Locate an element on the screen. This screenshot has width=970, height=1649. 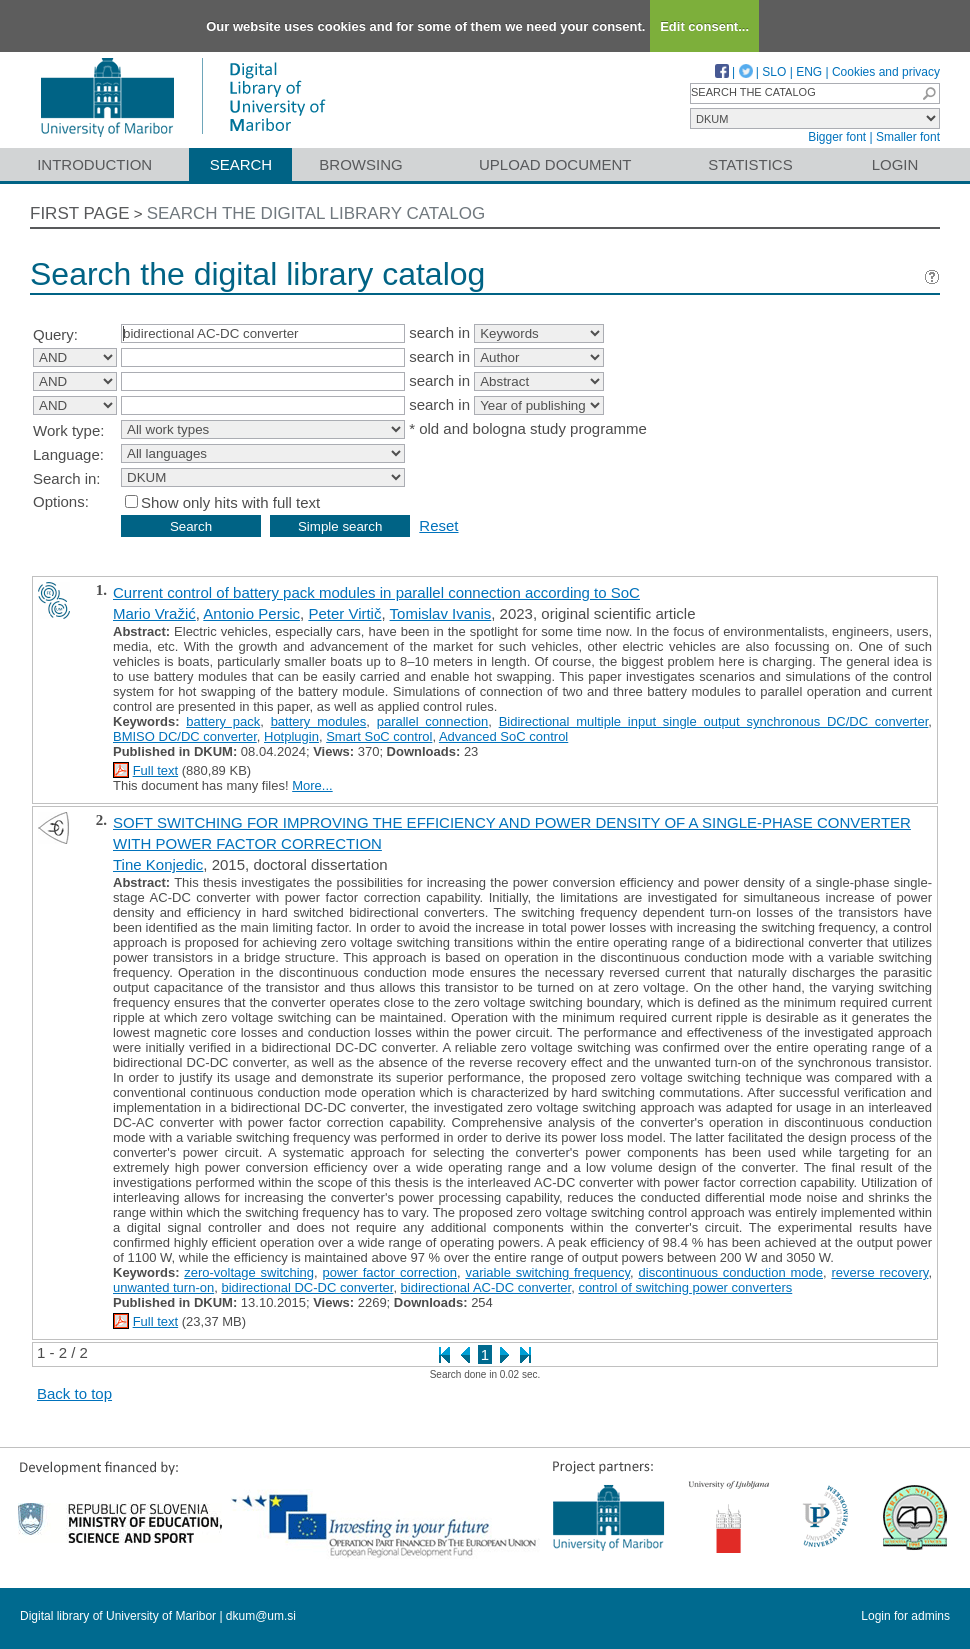
Current control of battery pack modules in parallel connection according to SoC is located at coordinates (376, 592).